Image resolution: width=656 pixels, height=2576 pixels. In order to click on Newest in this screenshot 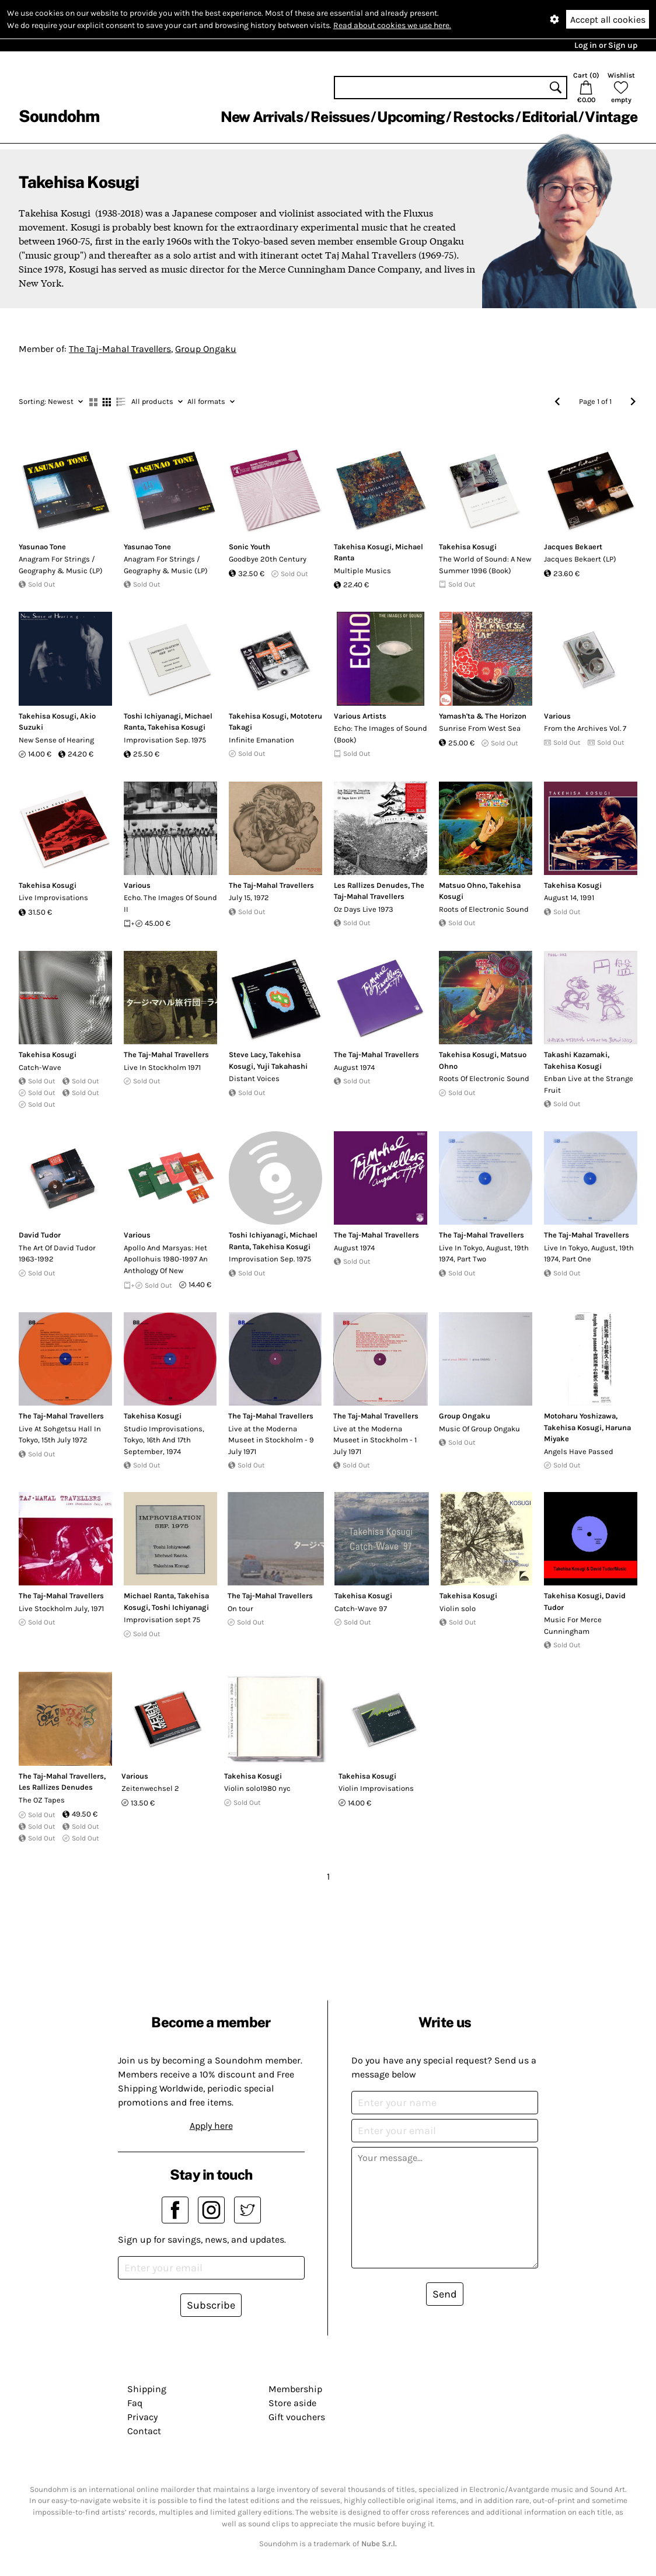, I will do `click(51, 401)`.